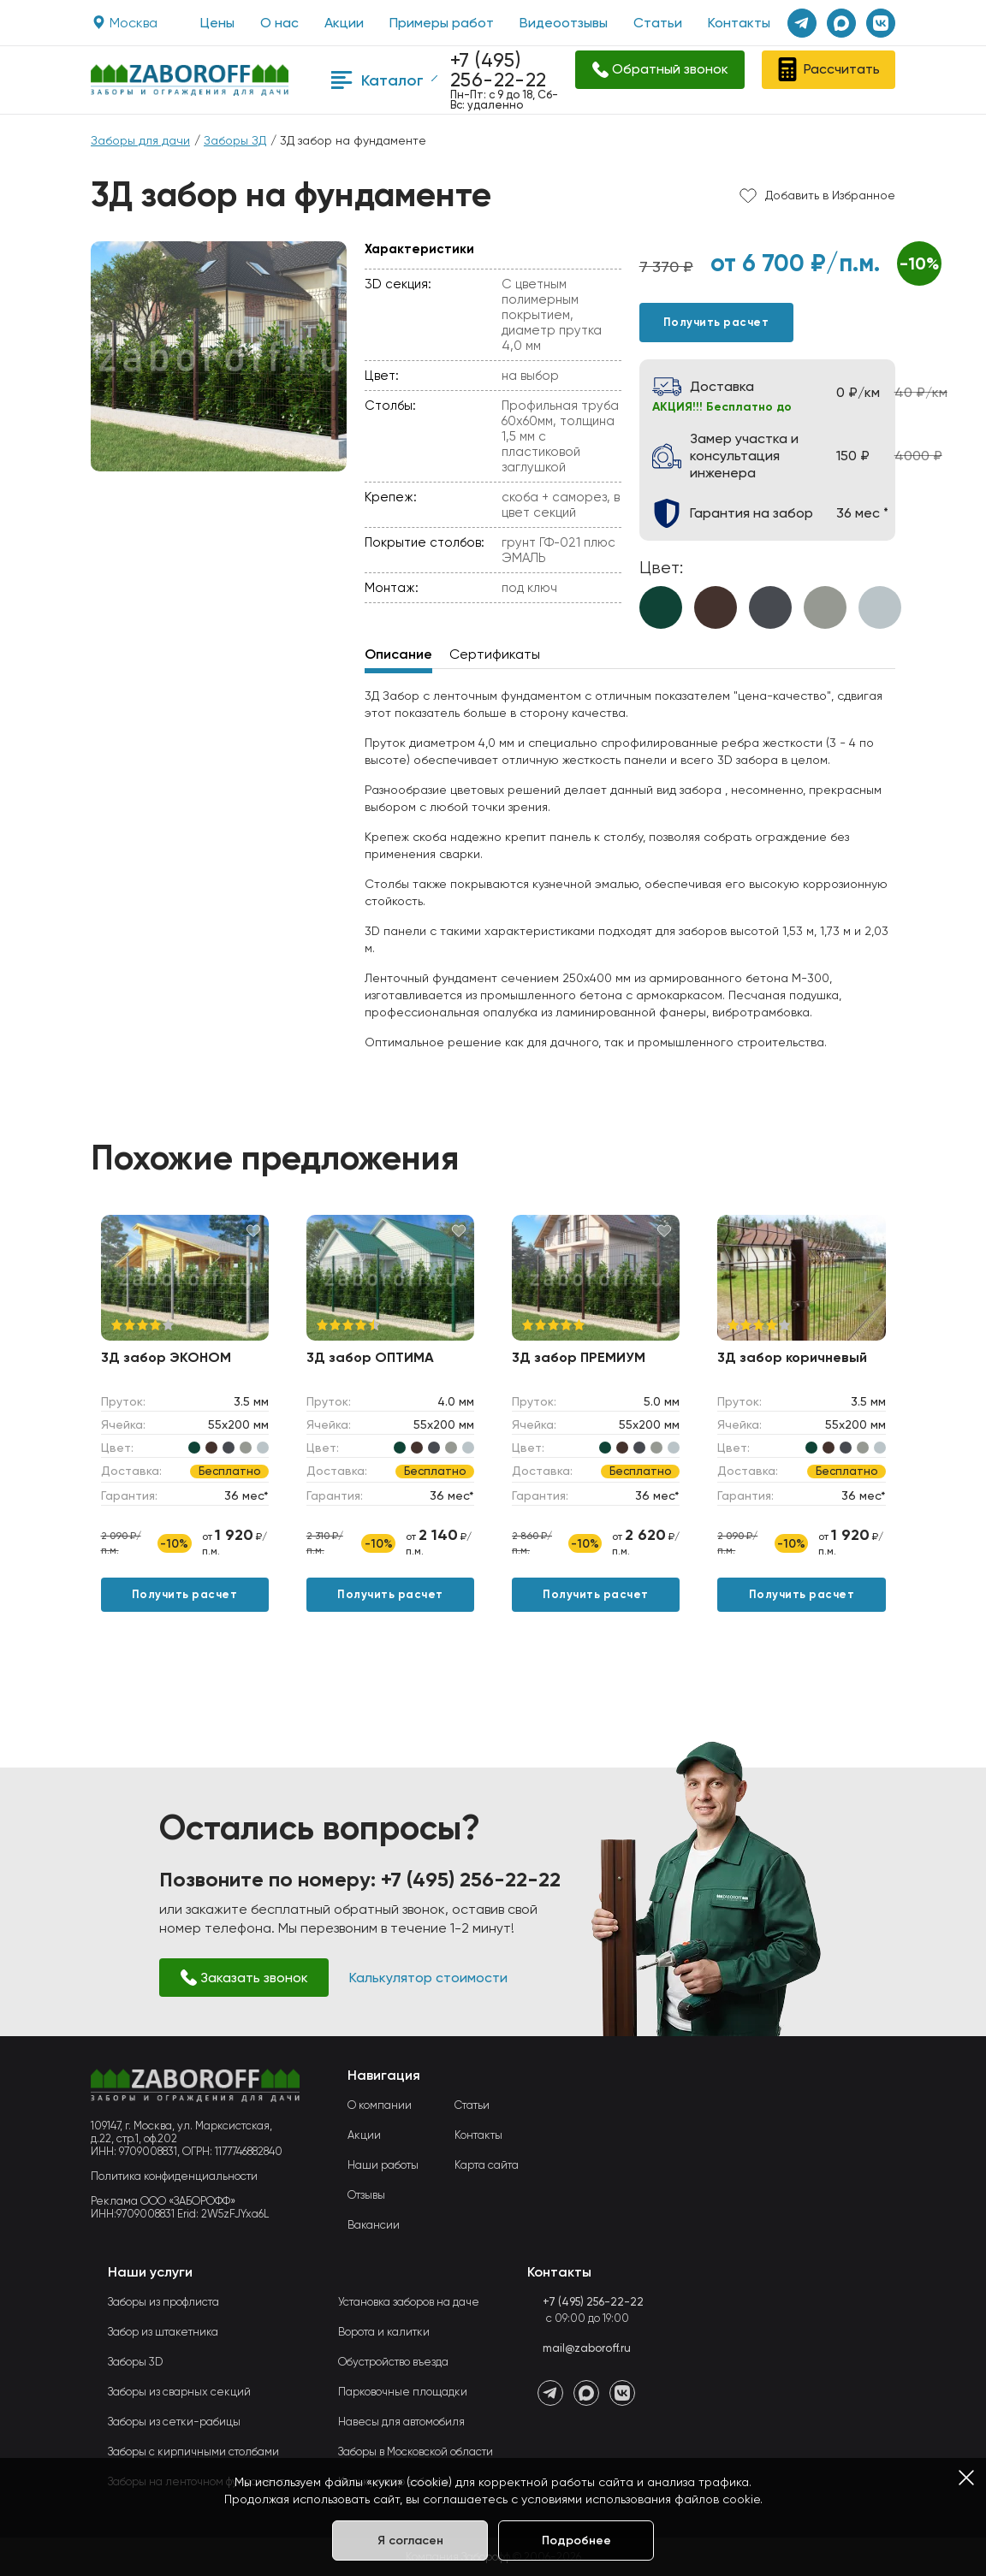 Image resolution: width=986 pixels, height=2576 pixels. What do you see at coordinates (402, 2391) in the screenshot?
I see `Парковочные площадки` at bounding box center [402, 2391].